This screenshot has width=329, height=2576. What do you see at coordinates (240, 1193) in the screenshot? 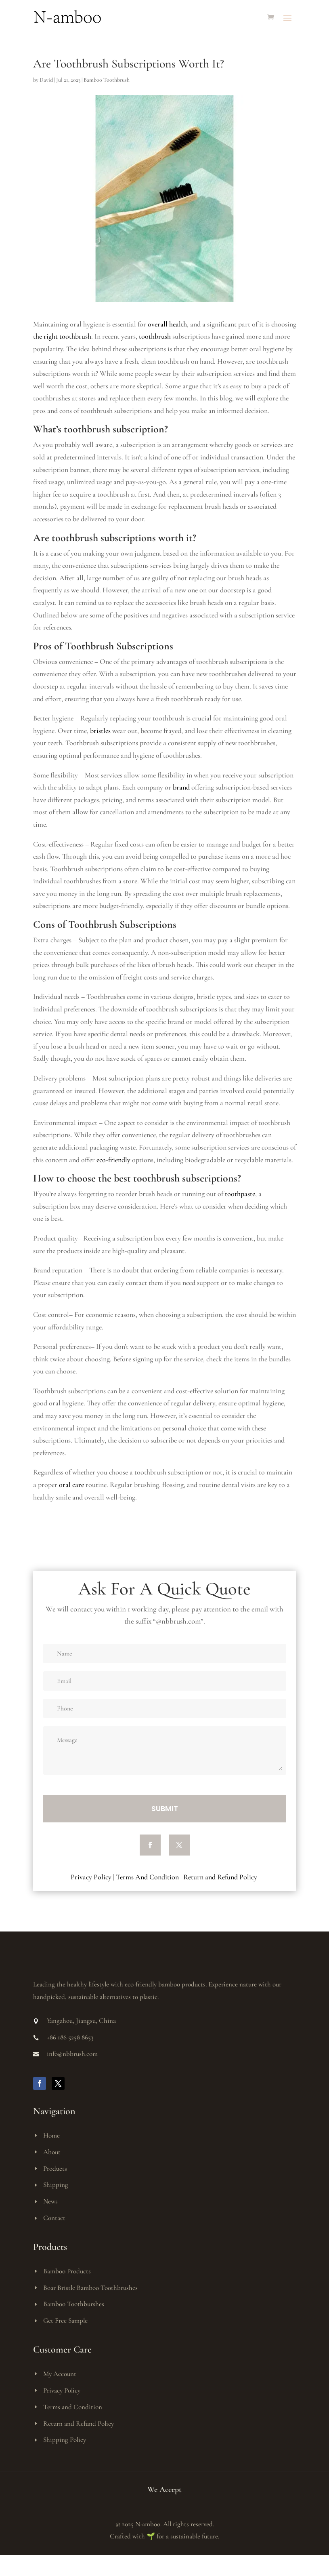
I see `toothpaste` at bounding box center [240, 1193].